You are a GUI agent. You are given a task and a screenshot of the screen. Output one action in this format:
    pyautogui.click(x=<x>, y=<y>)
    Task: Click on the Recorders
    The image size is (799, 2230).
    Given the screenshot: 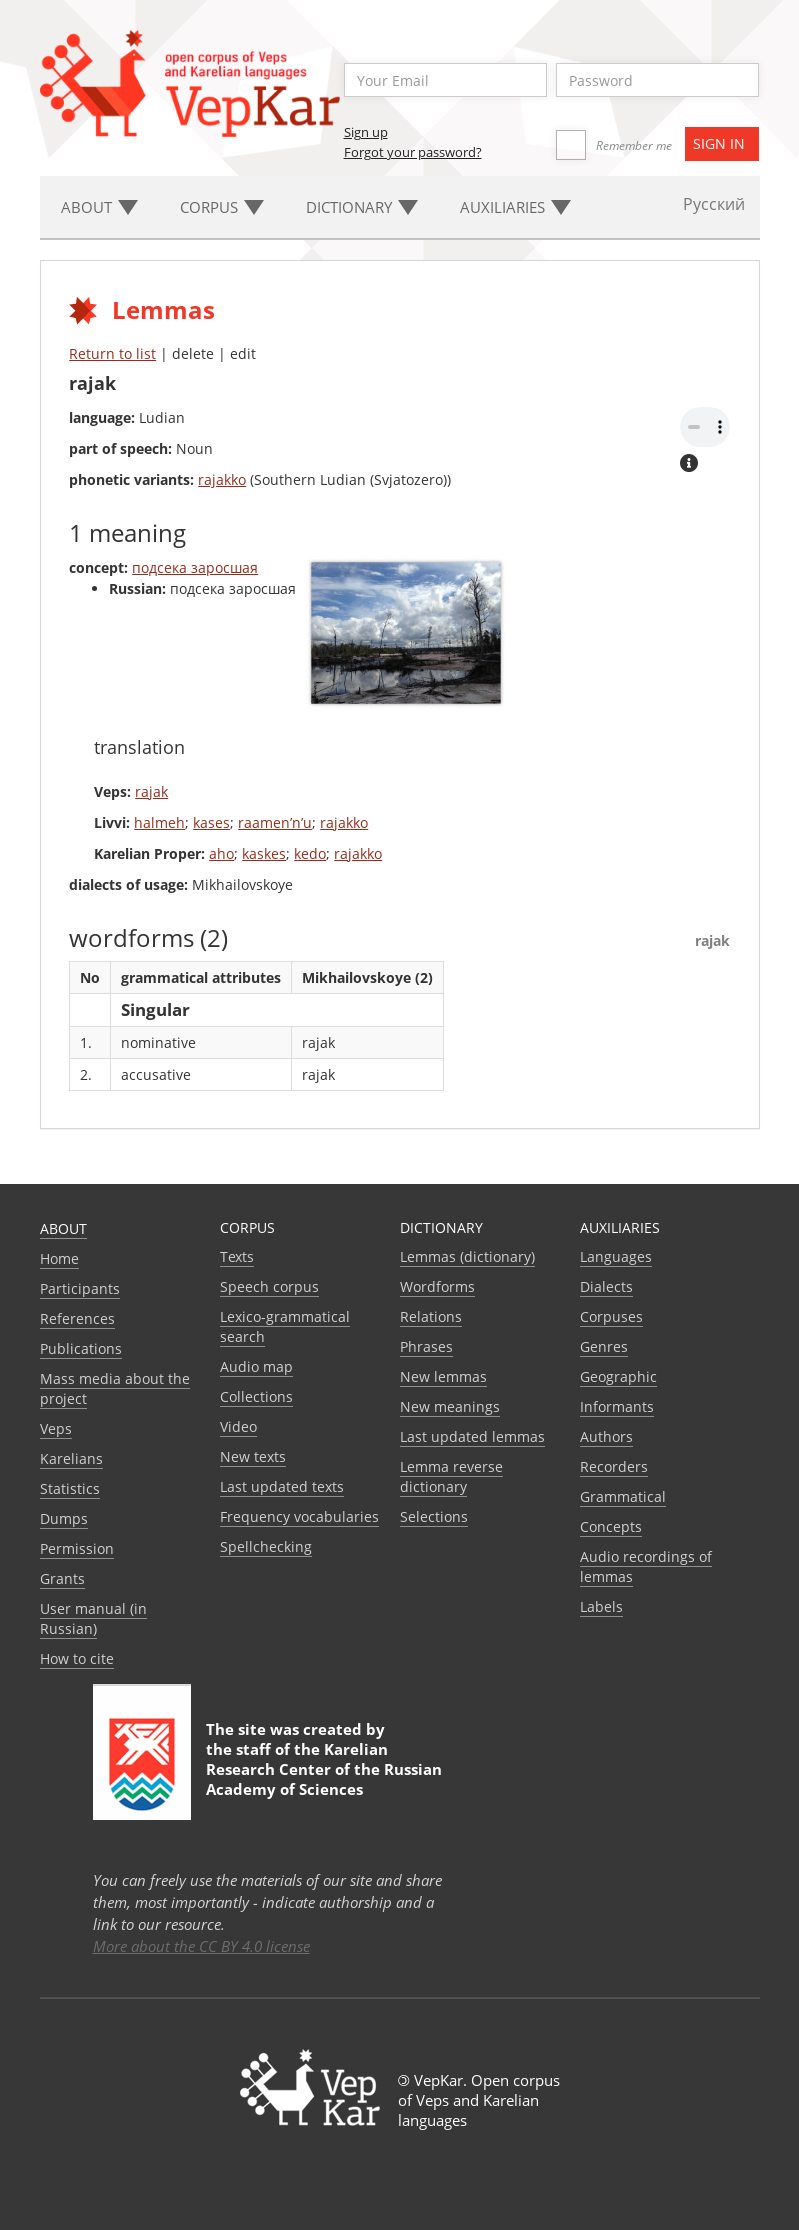 What is the action you would take?
    pyautogui.click(x=614, y=1466)
    